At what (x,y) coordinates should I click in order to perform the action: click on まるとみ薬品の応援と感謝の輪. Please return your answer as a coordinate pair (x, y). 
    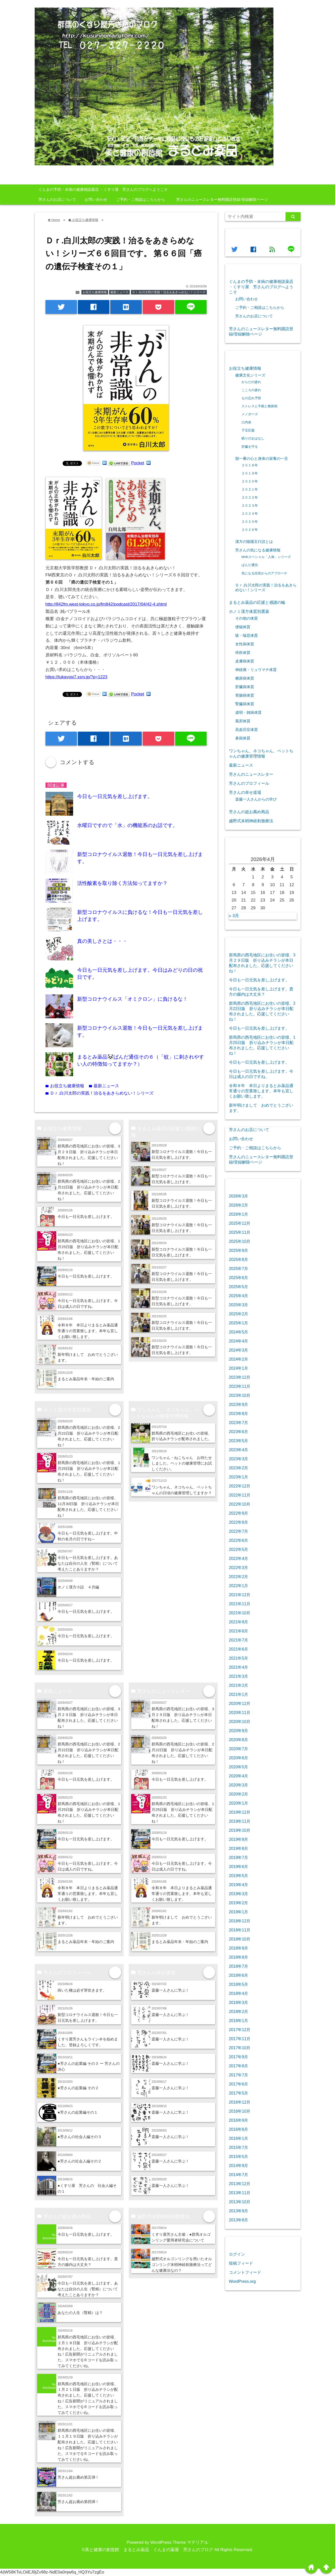
    Looking at the image, I should click on (257, 602).